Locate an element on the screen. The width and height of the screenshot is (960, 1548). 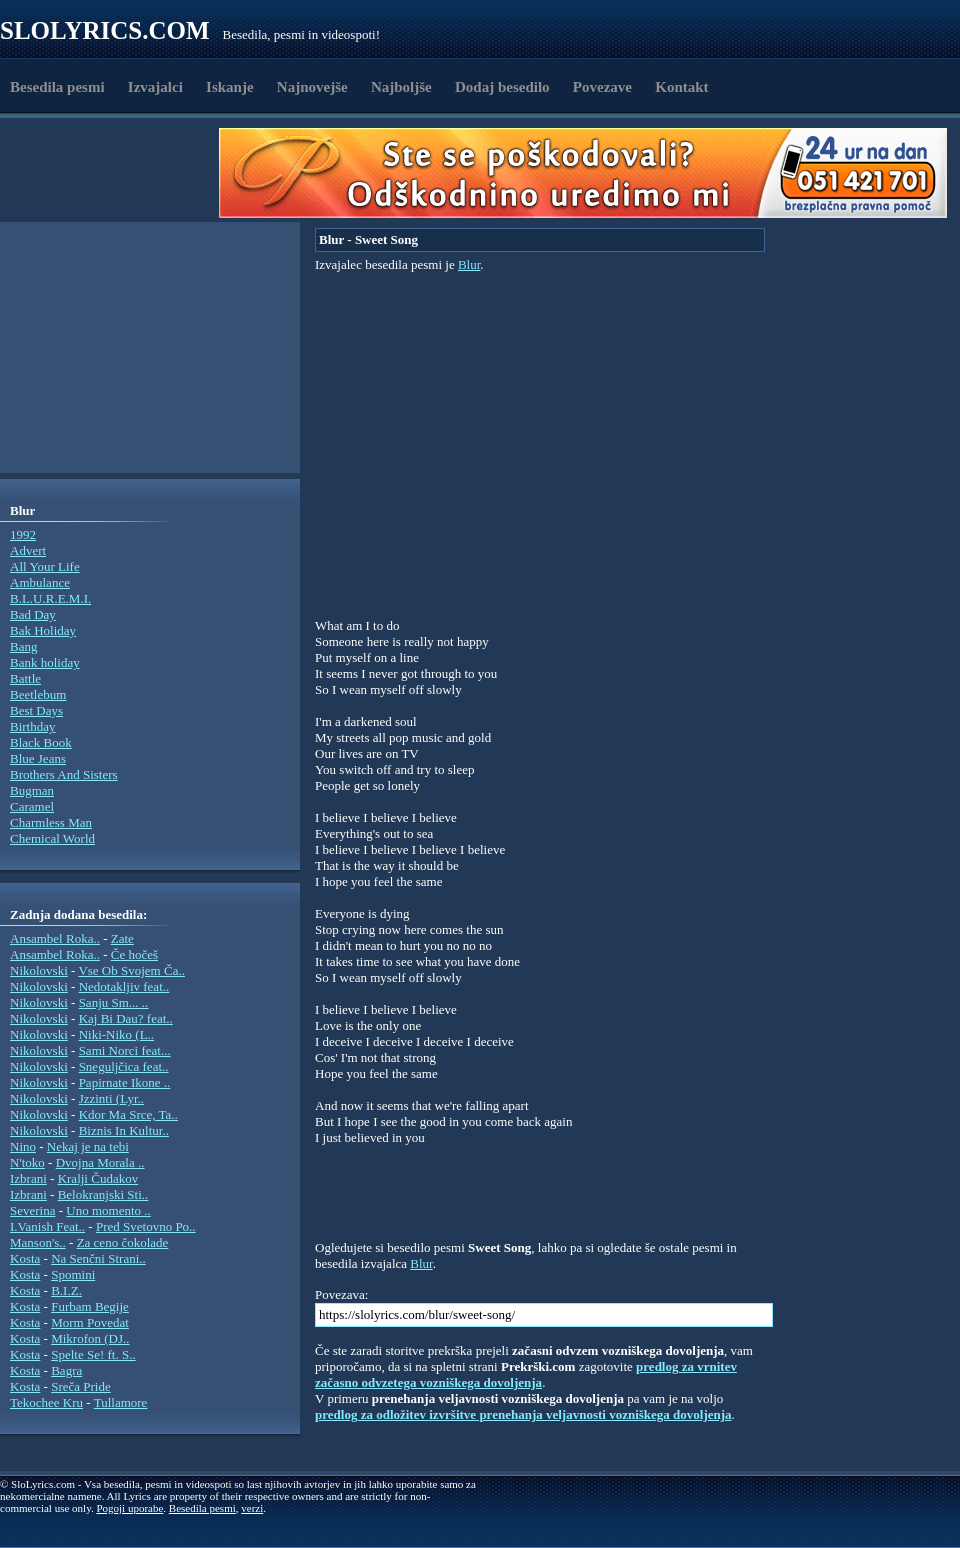
Bugman is located at coordinates (32, 790).